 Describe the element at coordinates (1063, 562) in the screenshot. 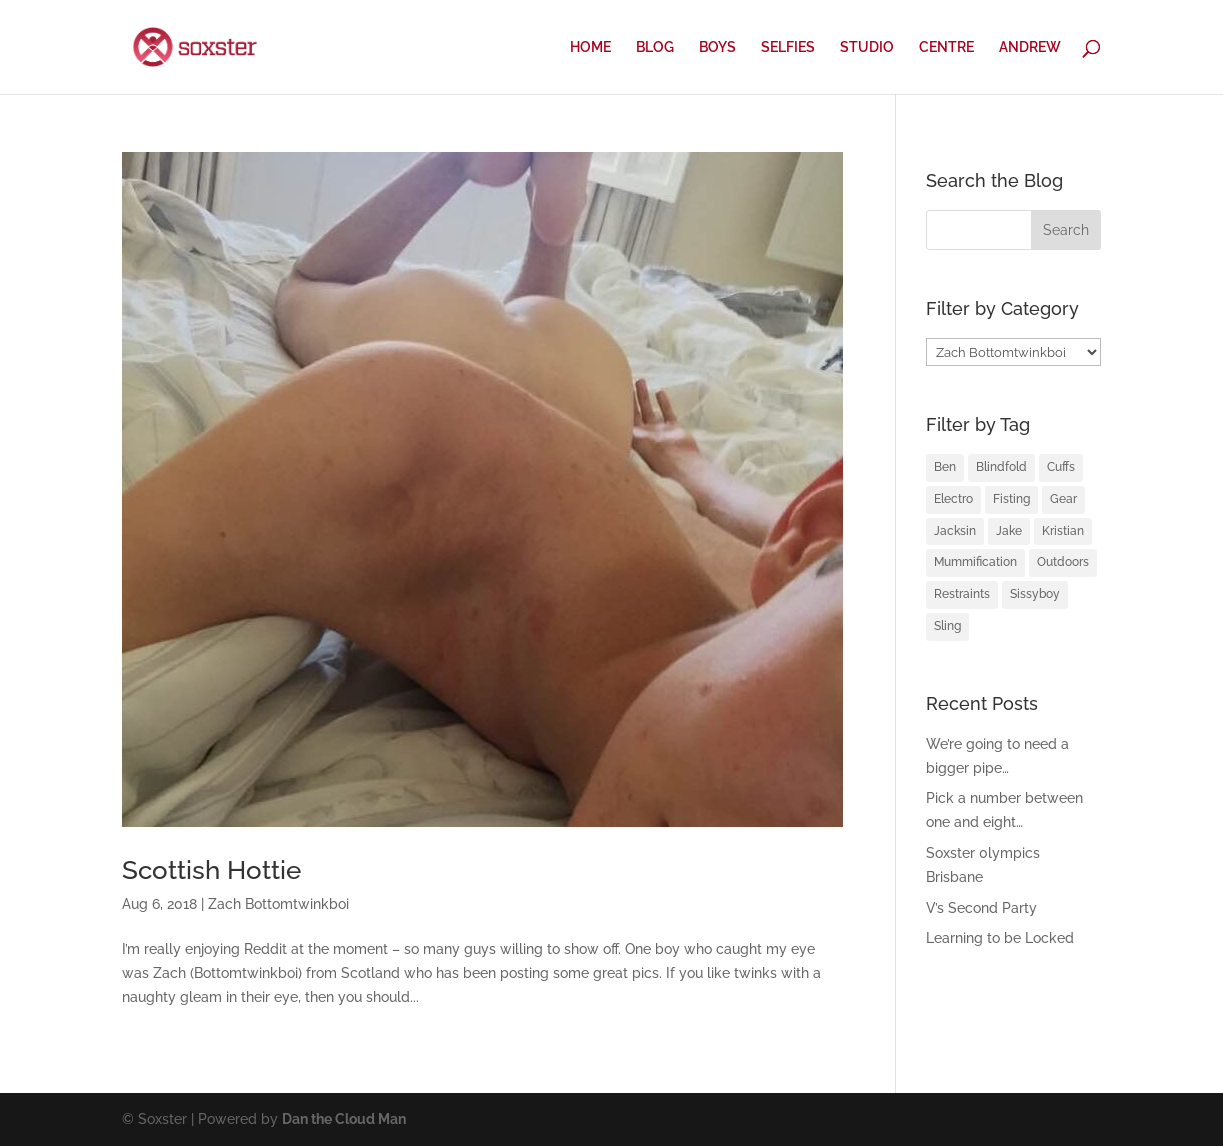

I see `Outdoors [Outdoors (1 item)]` at that location.